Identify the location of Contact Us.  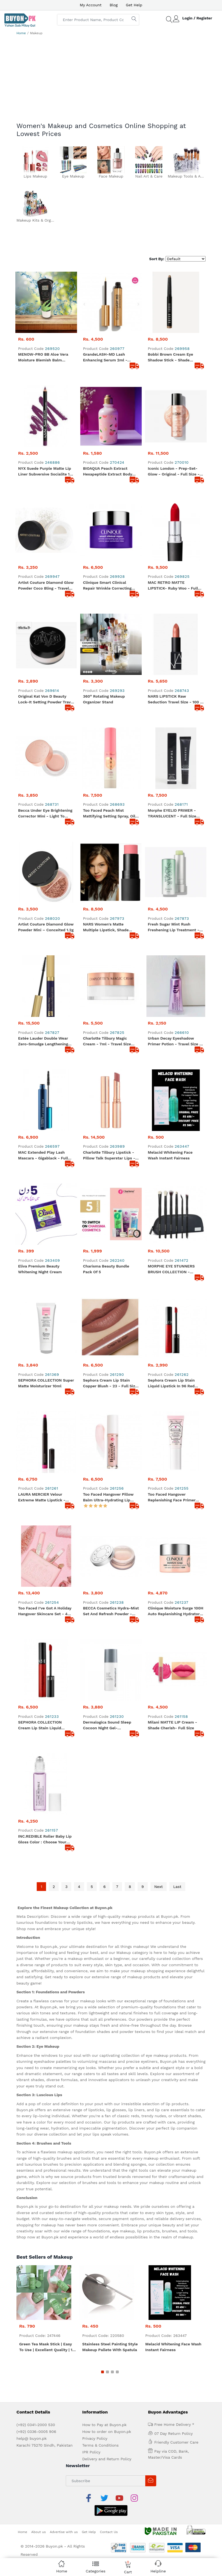
(109, 2384).